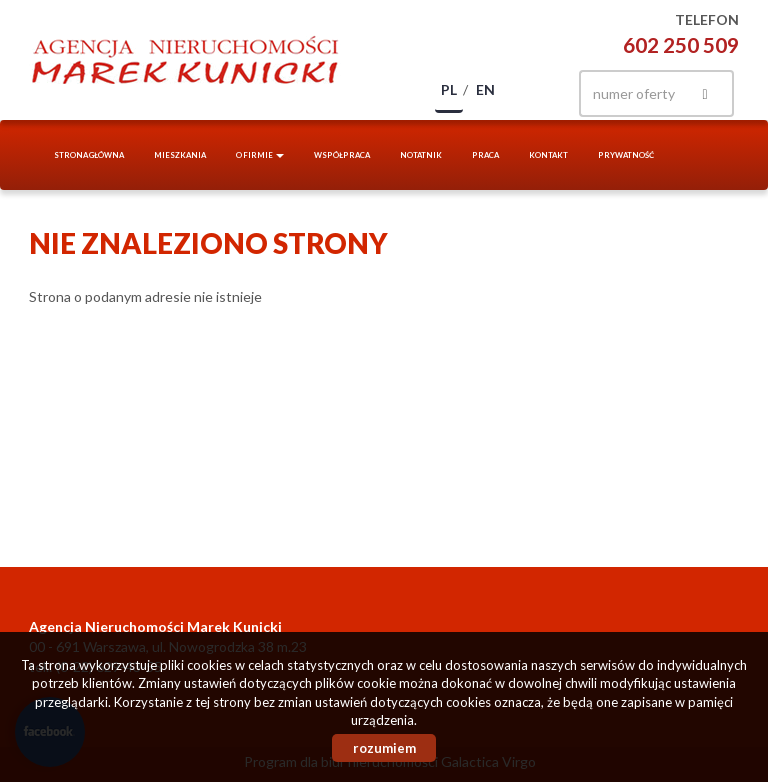 This screenshot has height=782, width=768. Describe the element at coordinates (342, 155) in the screenshot. I see `Współpraca` at that location.